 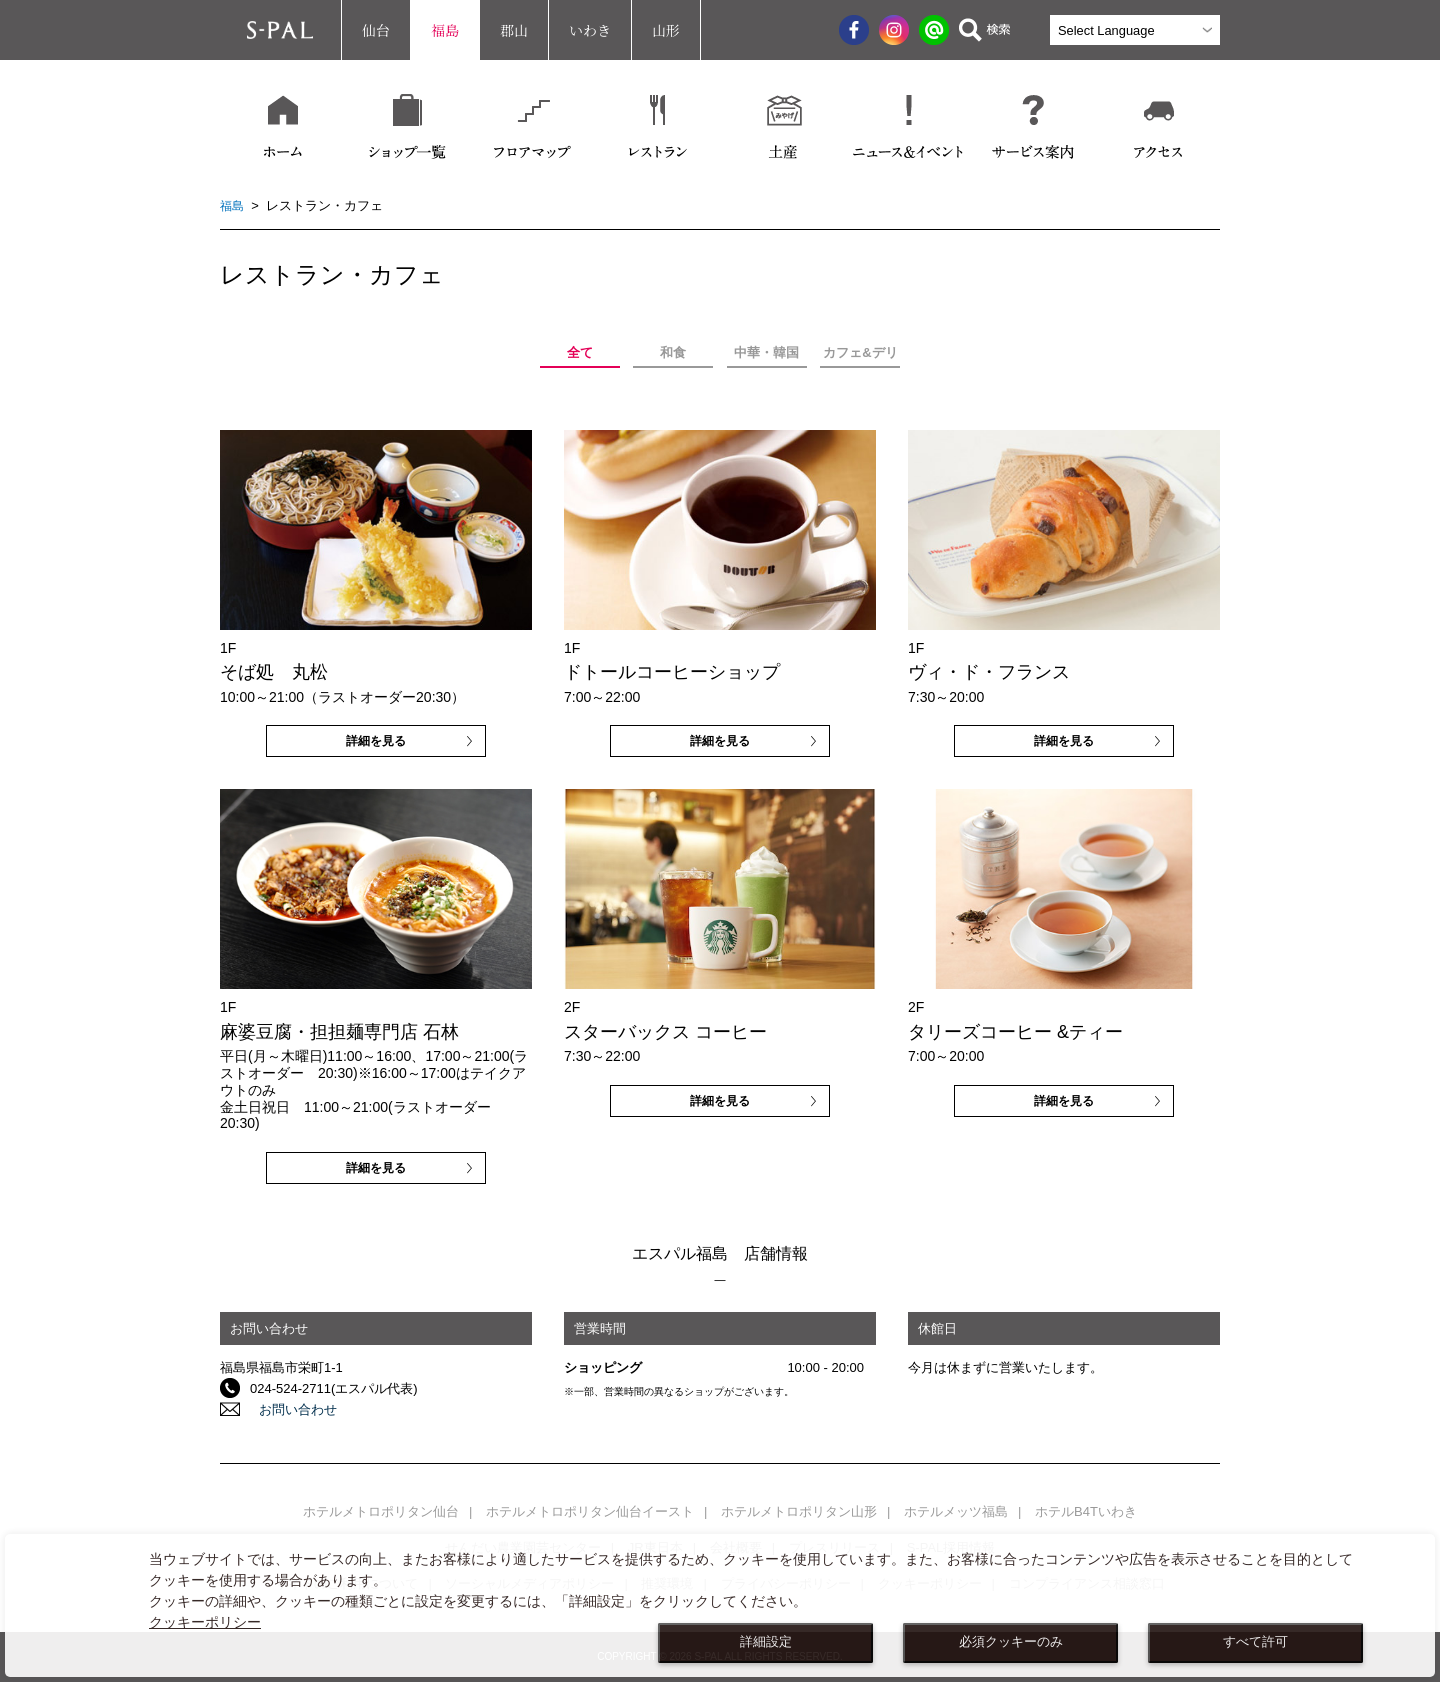 What do you see at coordinates (381, 1511) in the screenshot?
I see `ホテルメトロポリタン仙台` at bounding box center [381, 1511].